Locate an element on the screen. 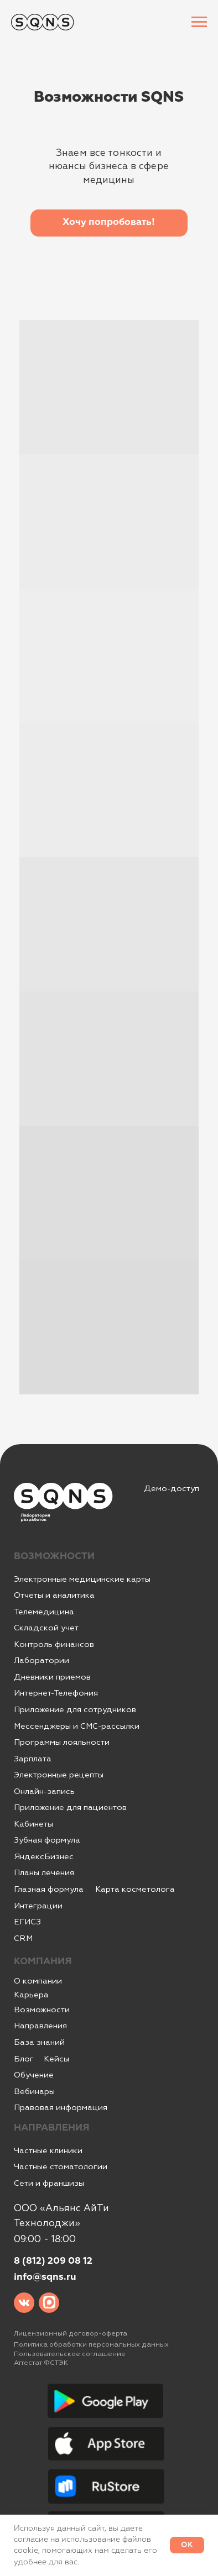 This screenshot has height=2576, width=218. Электронные медицинские карты is located at coordinates (82, 1579).